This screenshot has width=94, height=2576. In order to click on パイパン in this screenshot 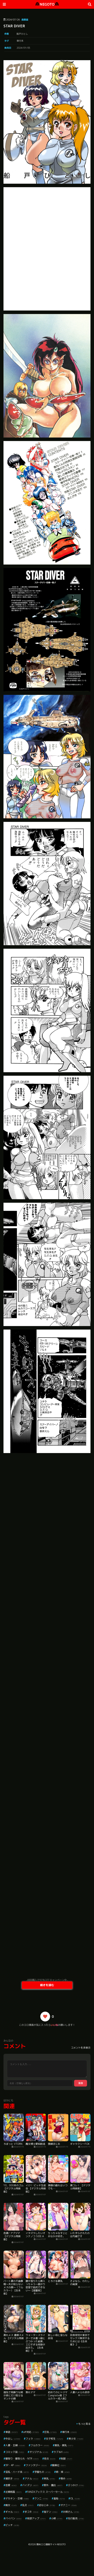, I will do `click(13, 2518)`.